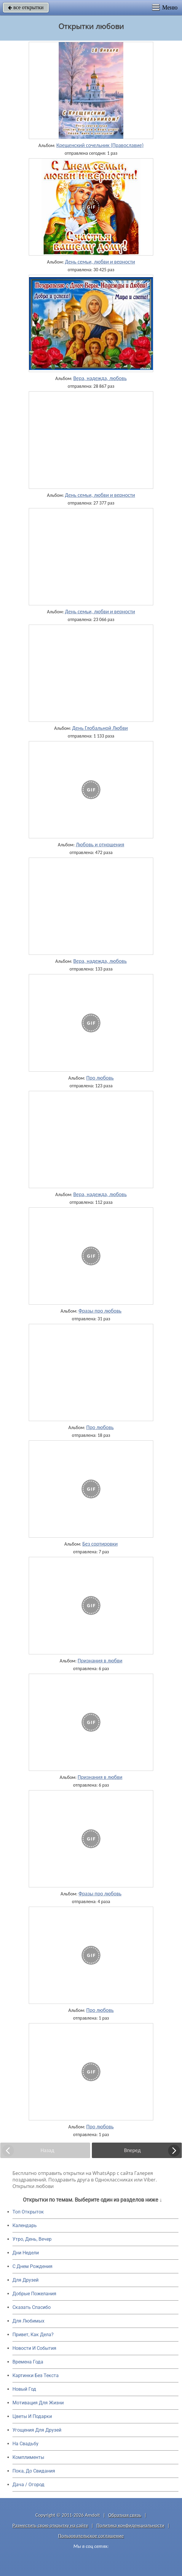 The image size is (182, 2576). What do you see at coordinates (28, 2484) in the screenshot?
I see `Дача / Огород` at bounding box center [28, 2484].